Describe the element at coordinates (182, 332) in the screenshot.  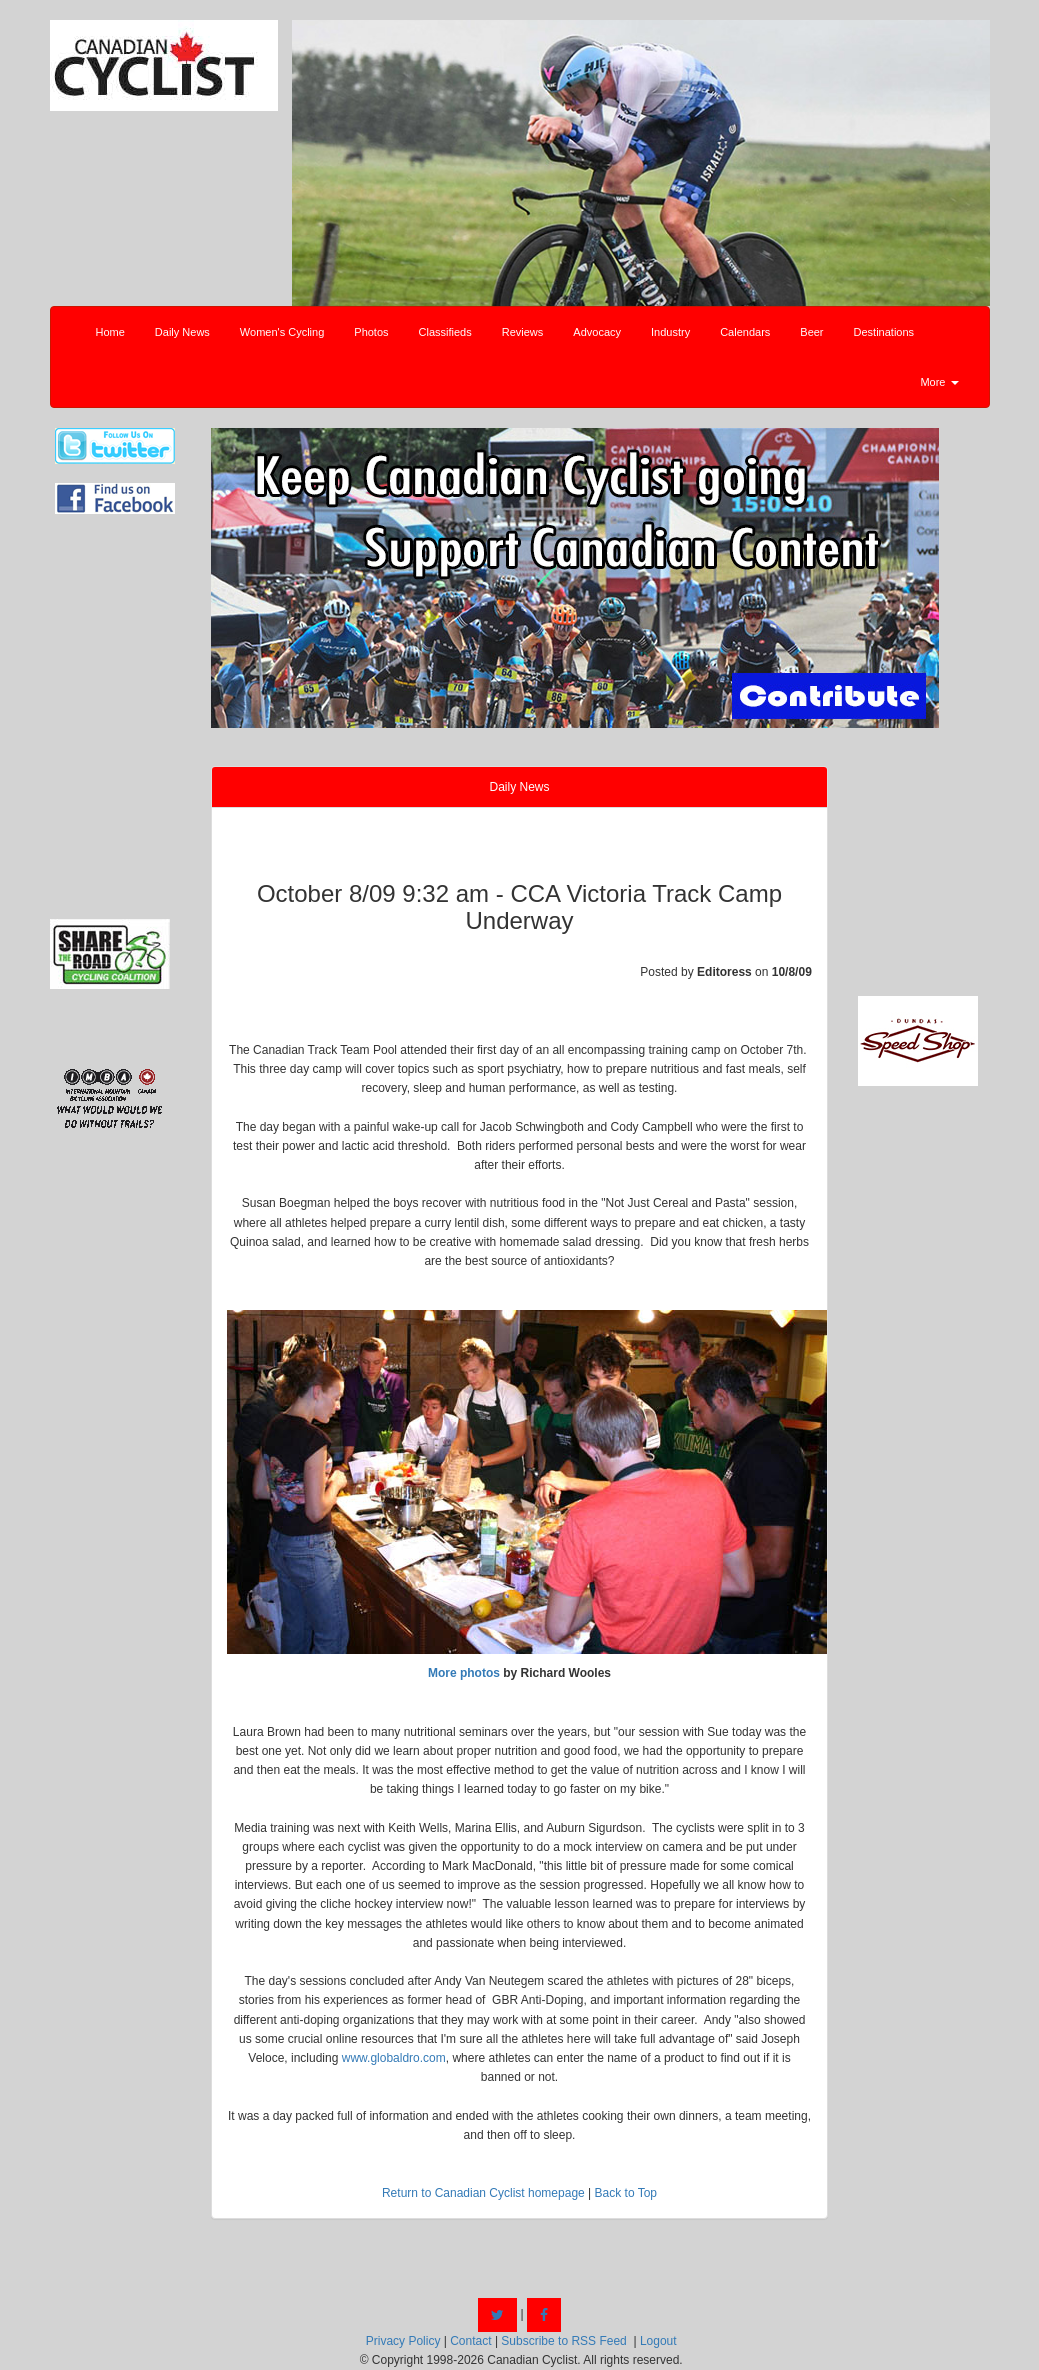
I see `Daily News` at that location.